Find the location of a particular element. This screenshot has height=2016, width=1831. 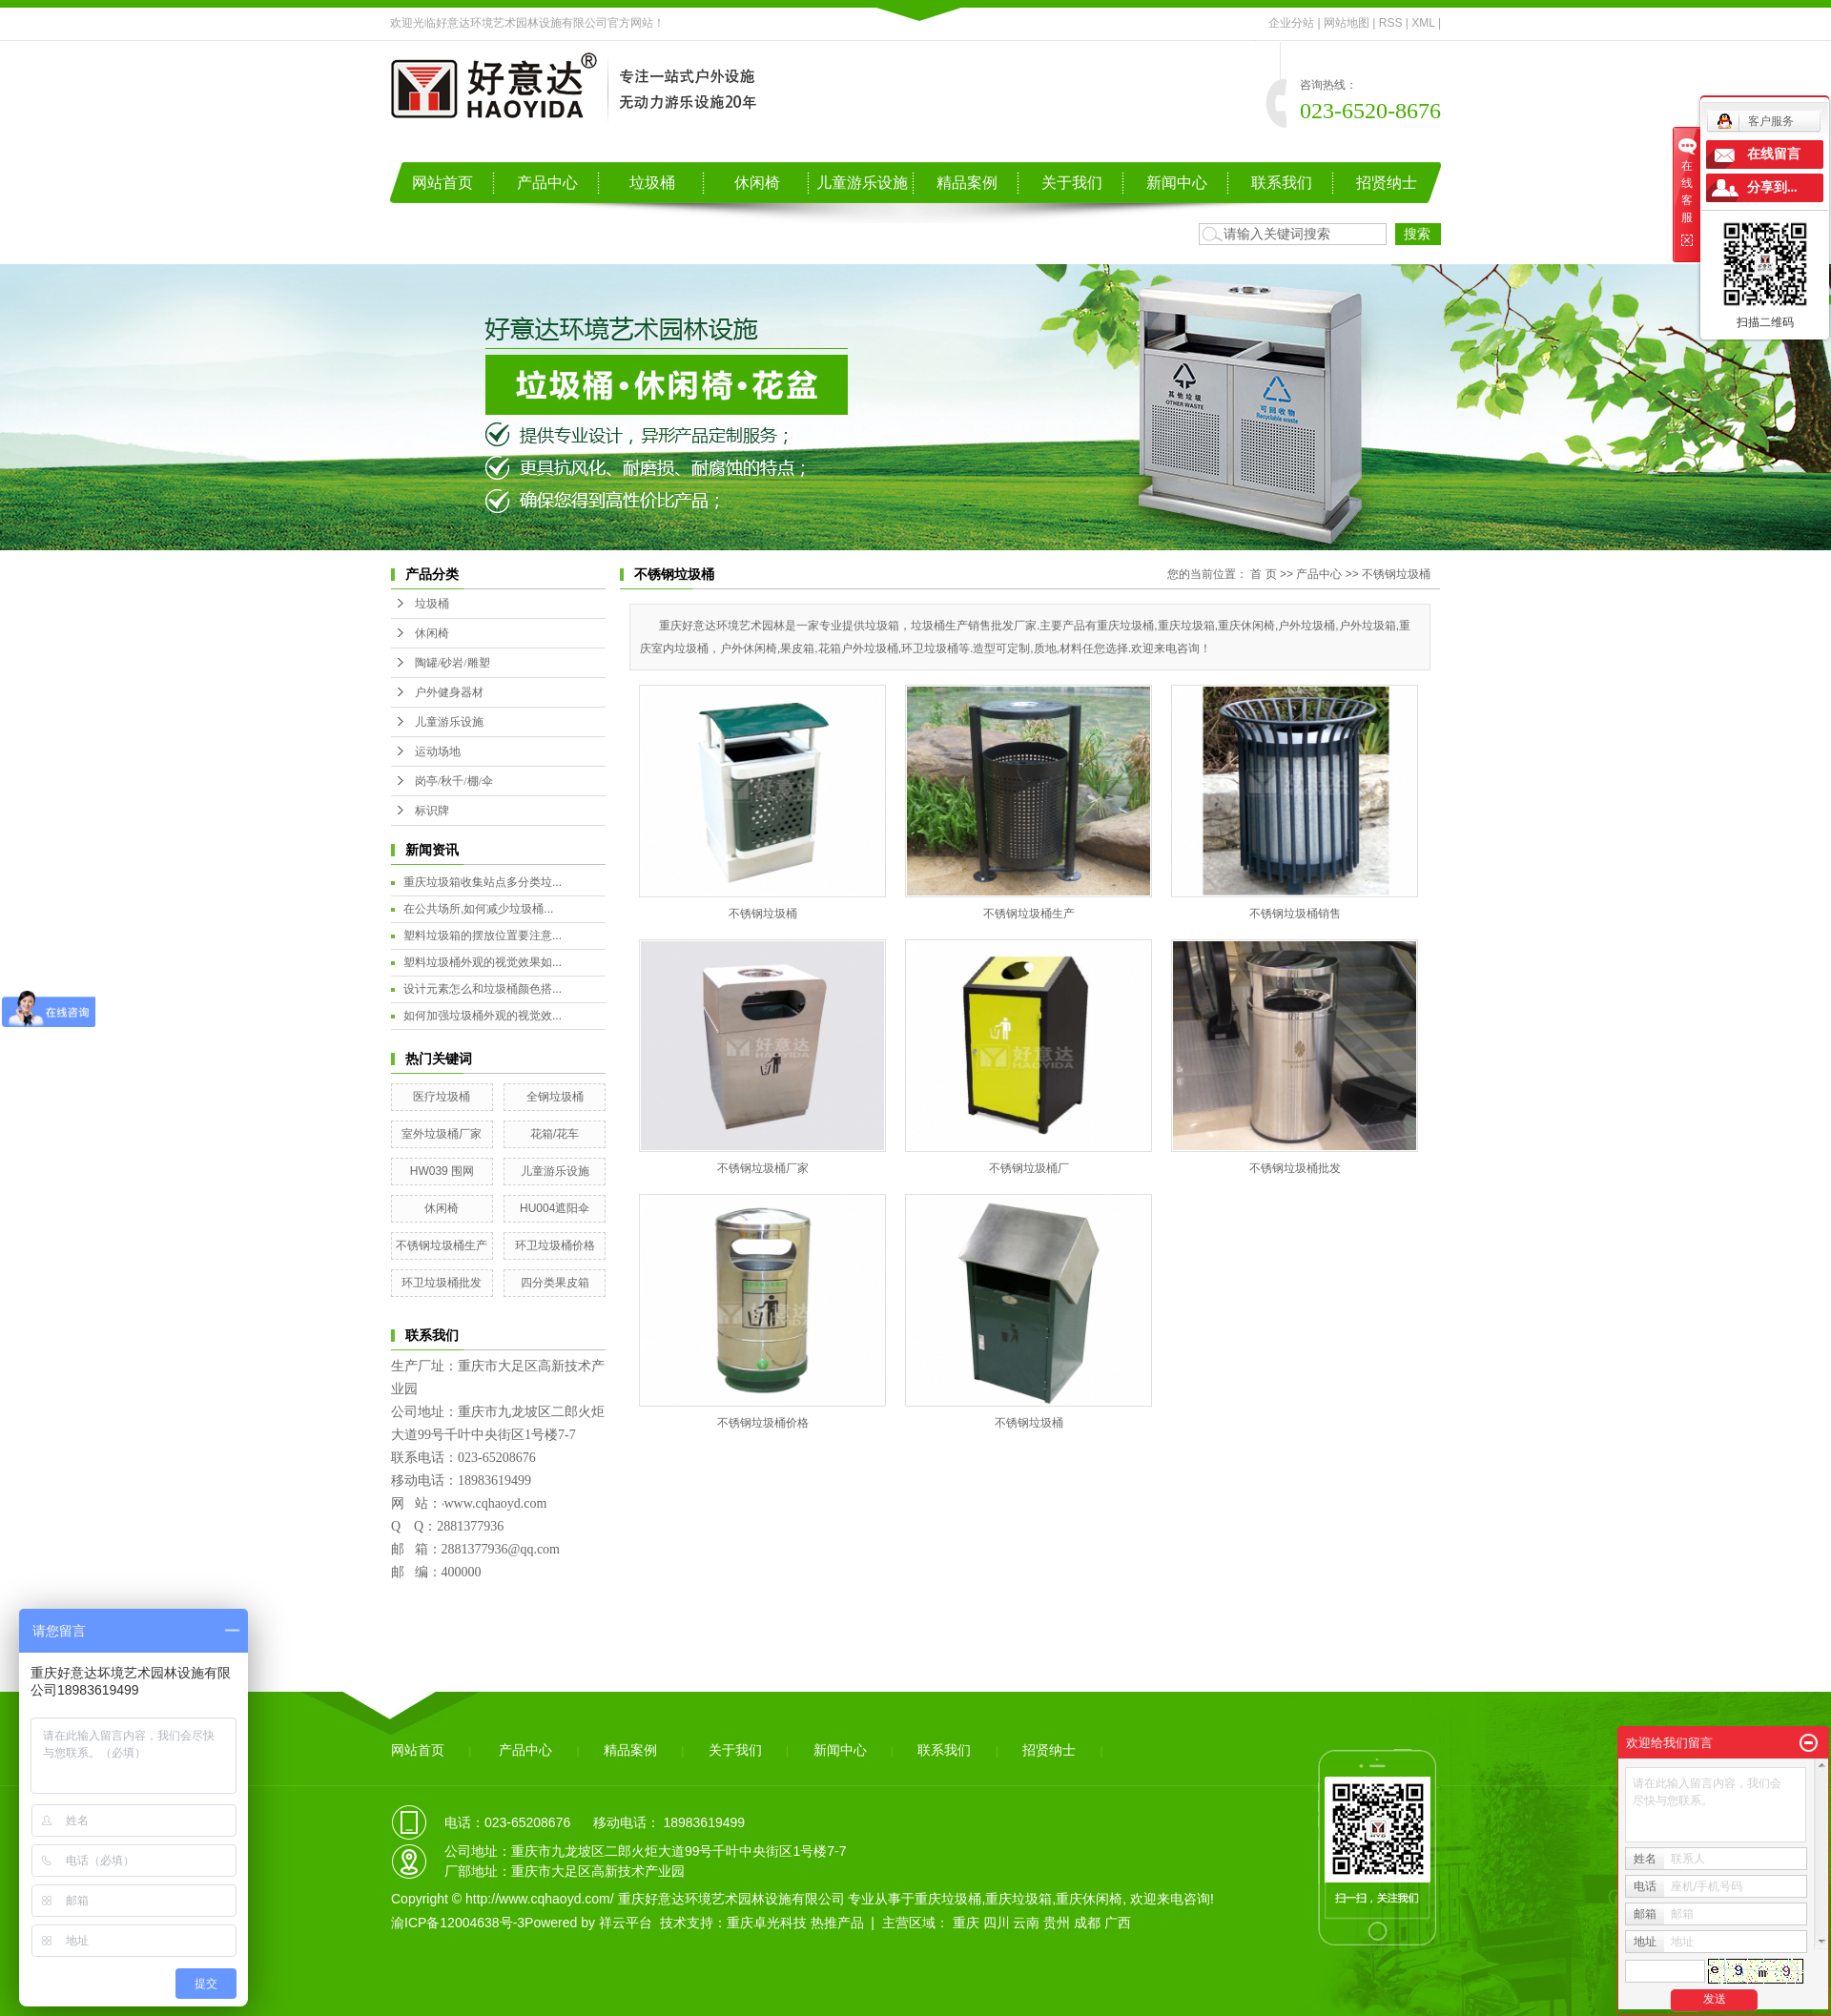

RSS is located at coordinates (1391, 23).